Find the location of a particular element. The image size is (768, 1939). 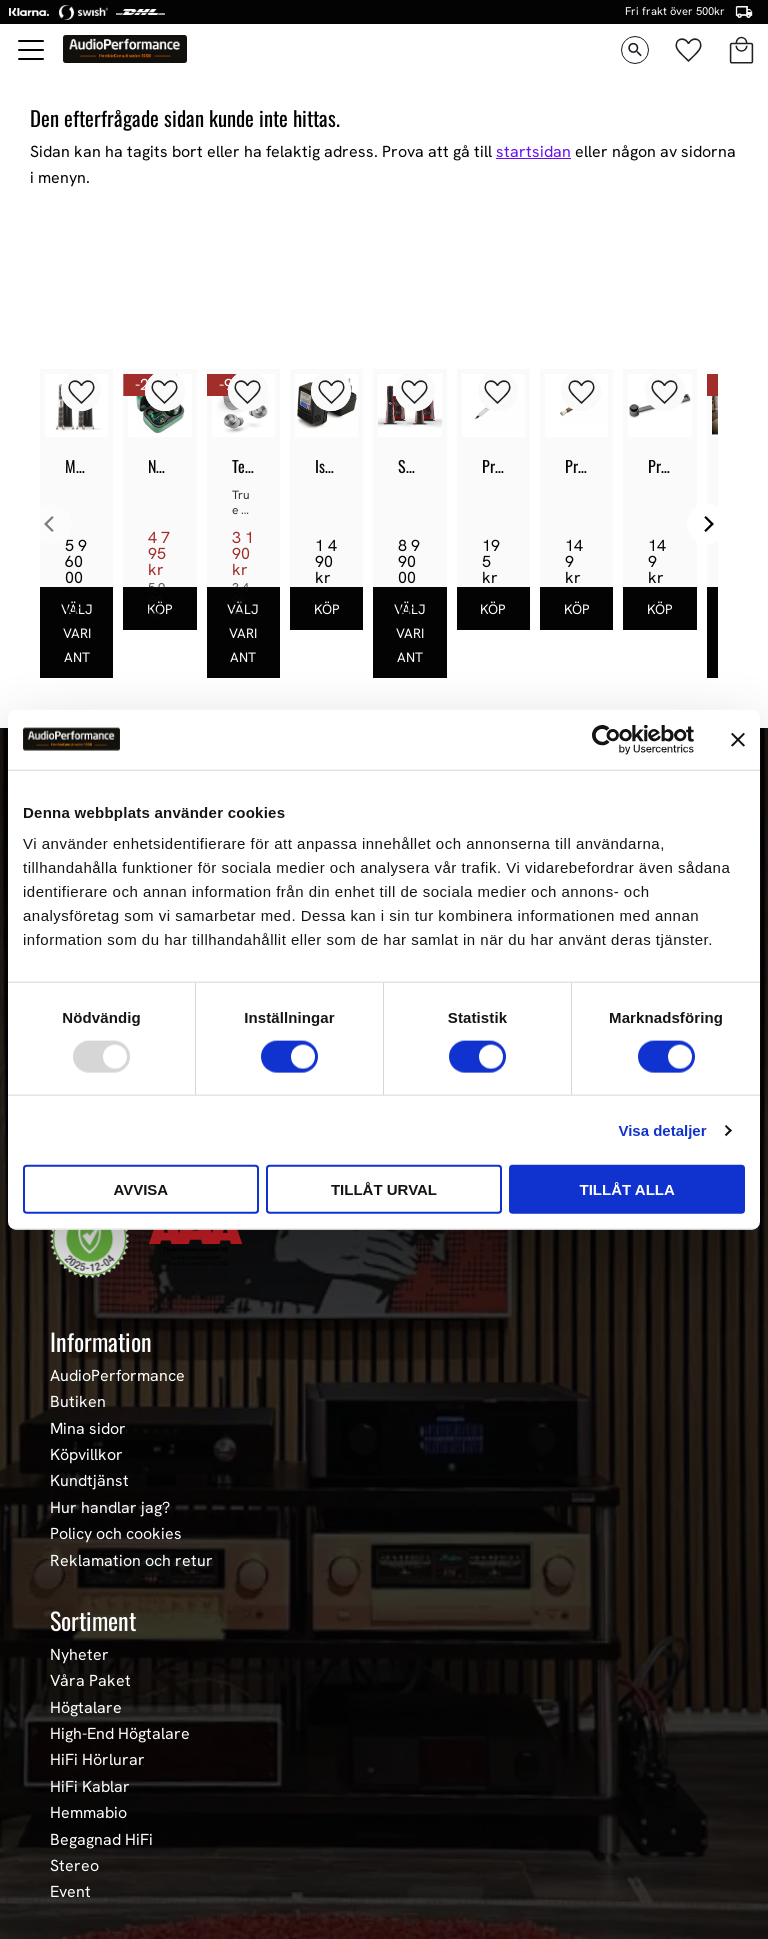

Mina sidor [menuitem] is located at coordinates (88, 1429).